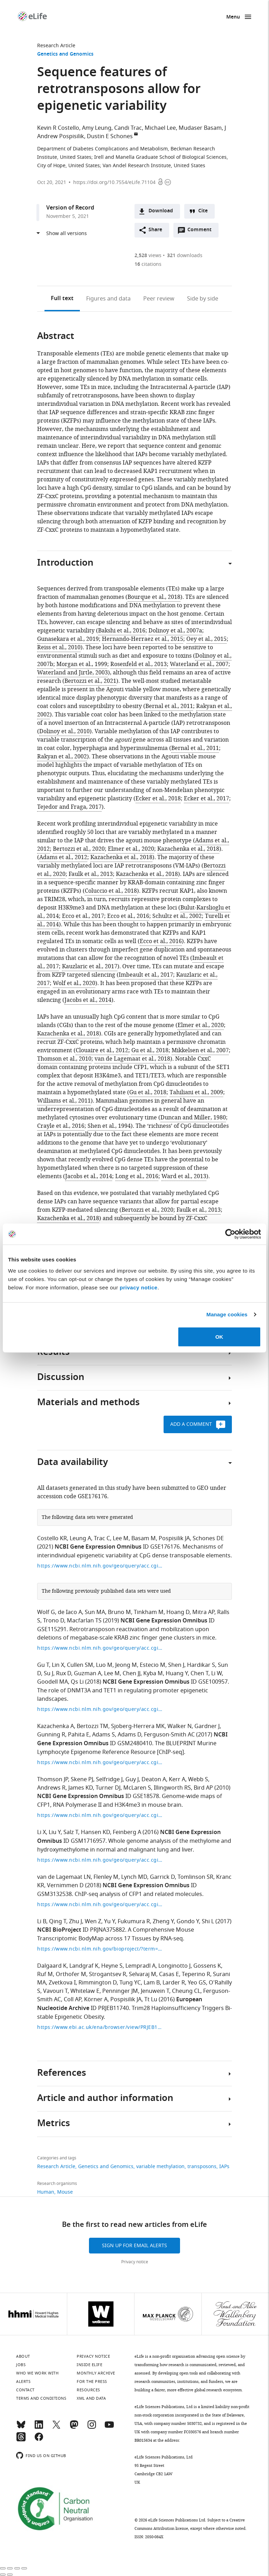 The width and height of the screenshot is (269, 2576). Describe the element at coordinates (230, 1234) in the screenshot. I see `[Cookiebot by Usercentrics - opens in a new window]` at that location.